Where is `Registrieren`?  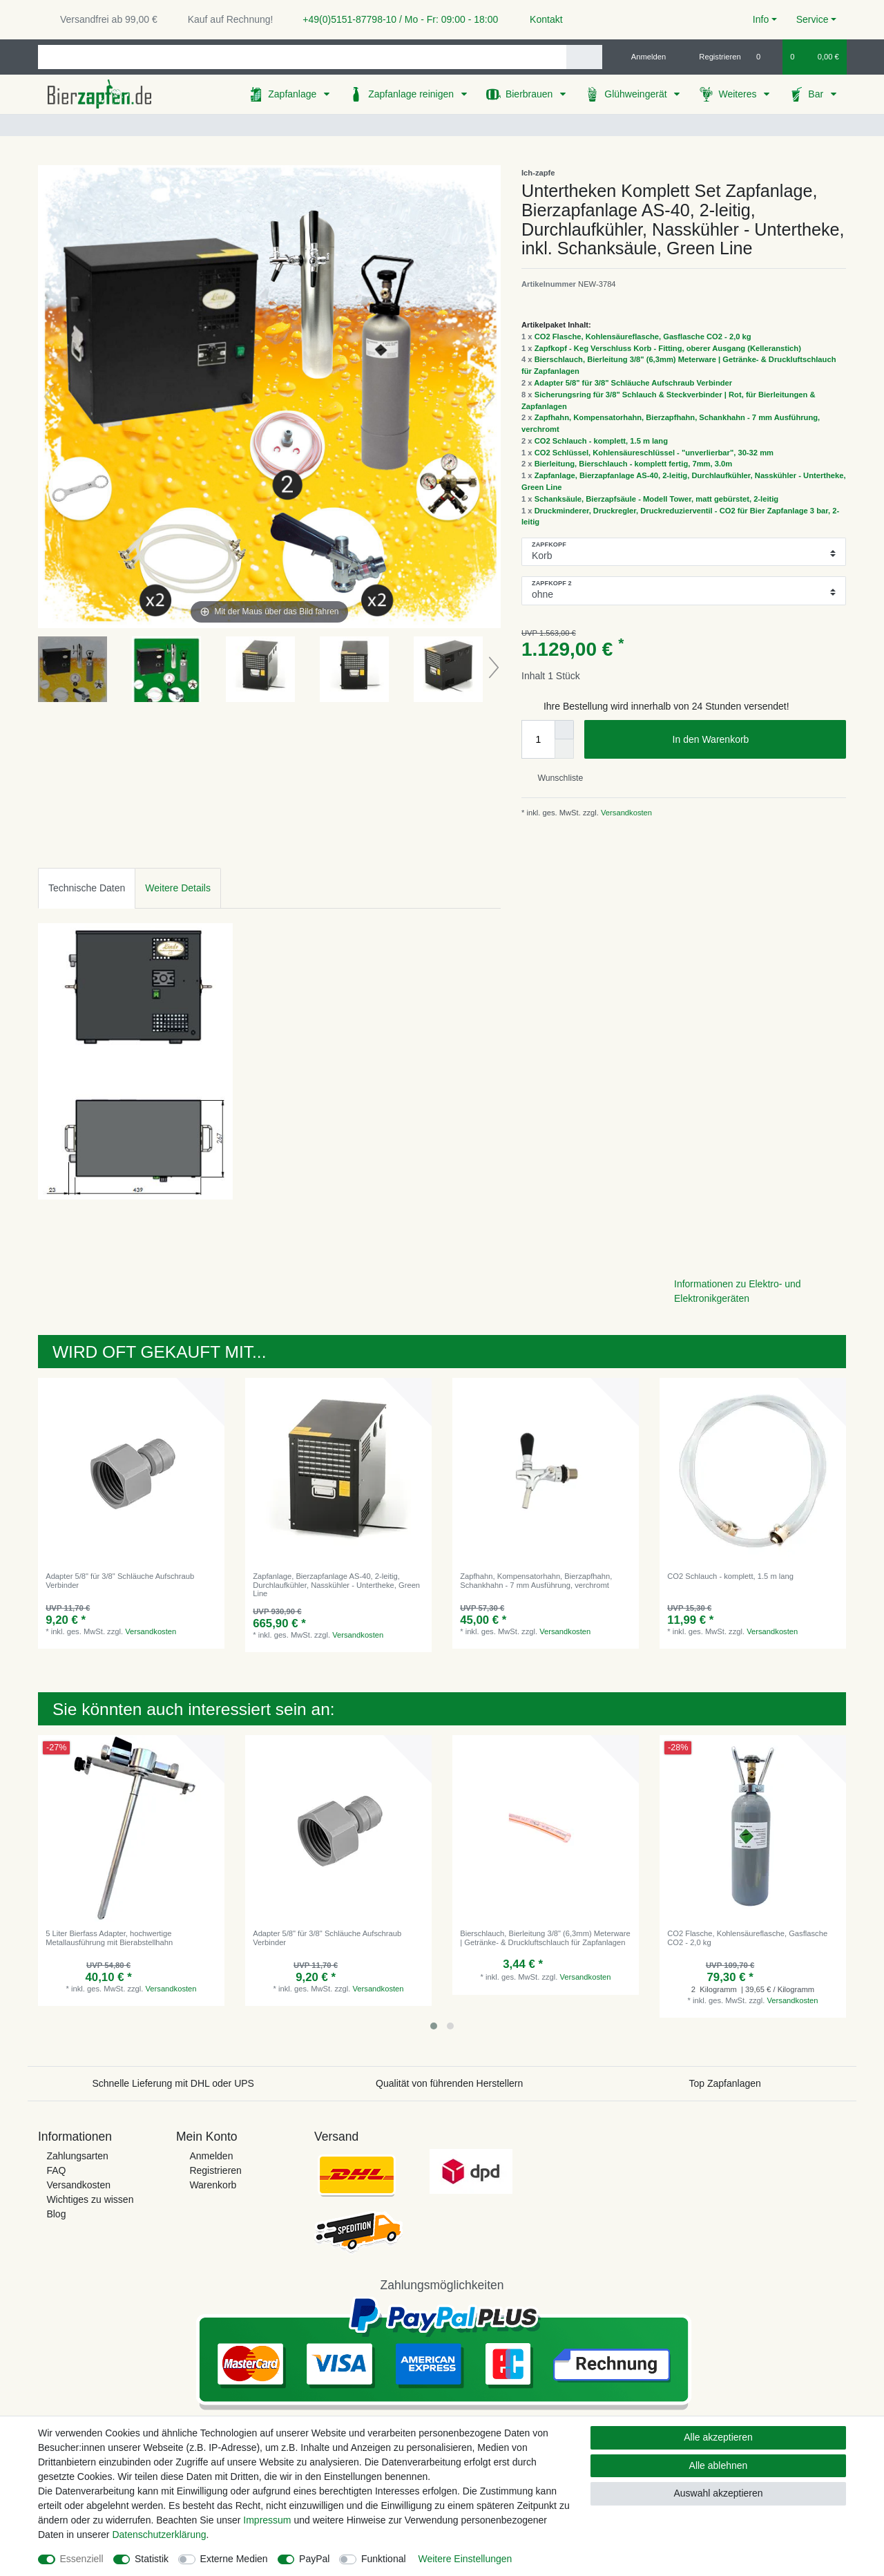 Registrieren is located at coordinates (215, 2170).